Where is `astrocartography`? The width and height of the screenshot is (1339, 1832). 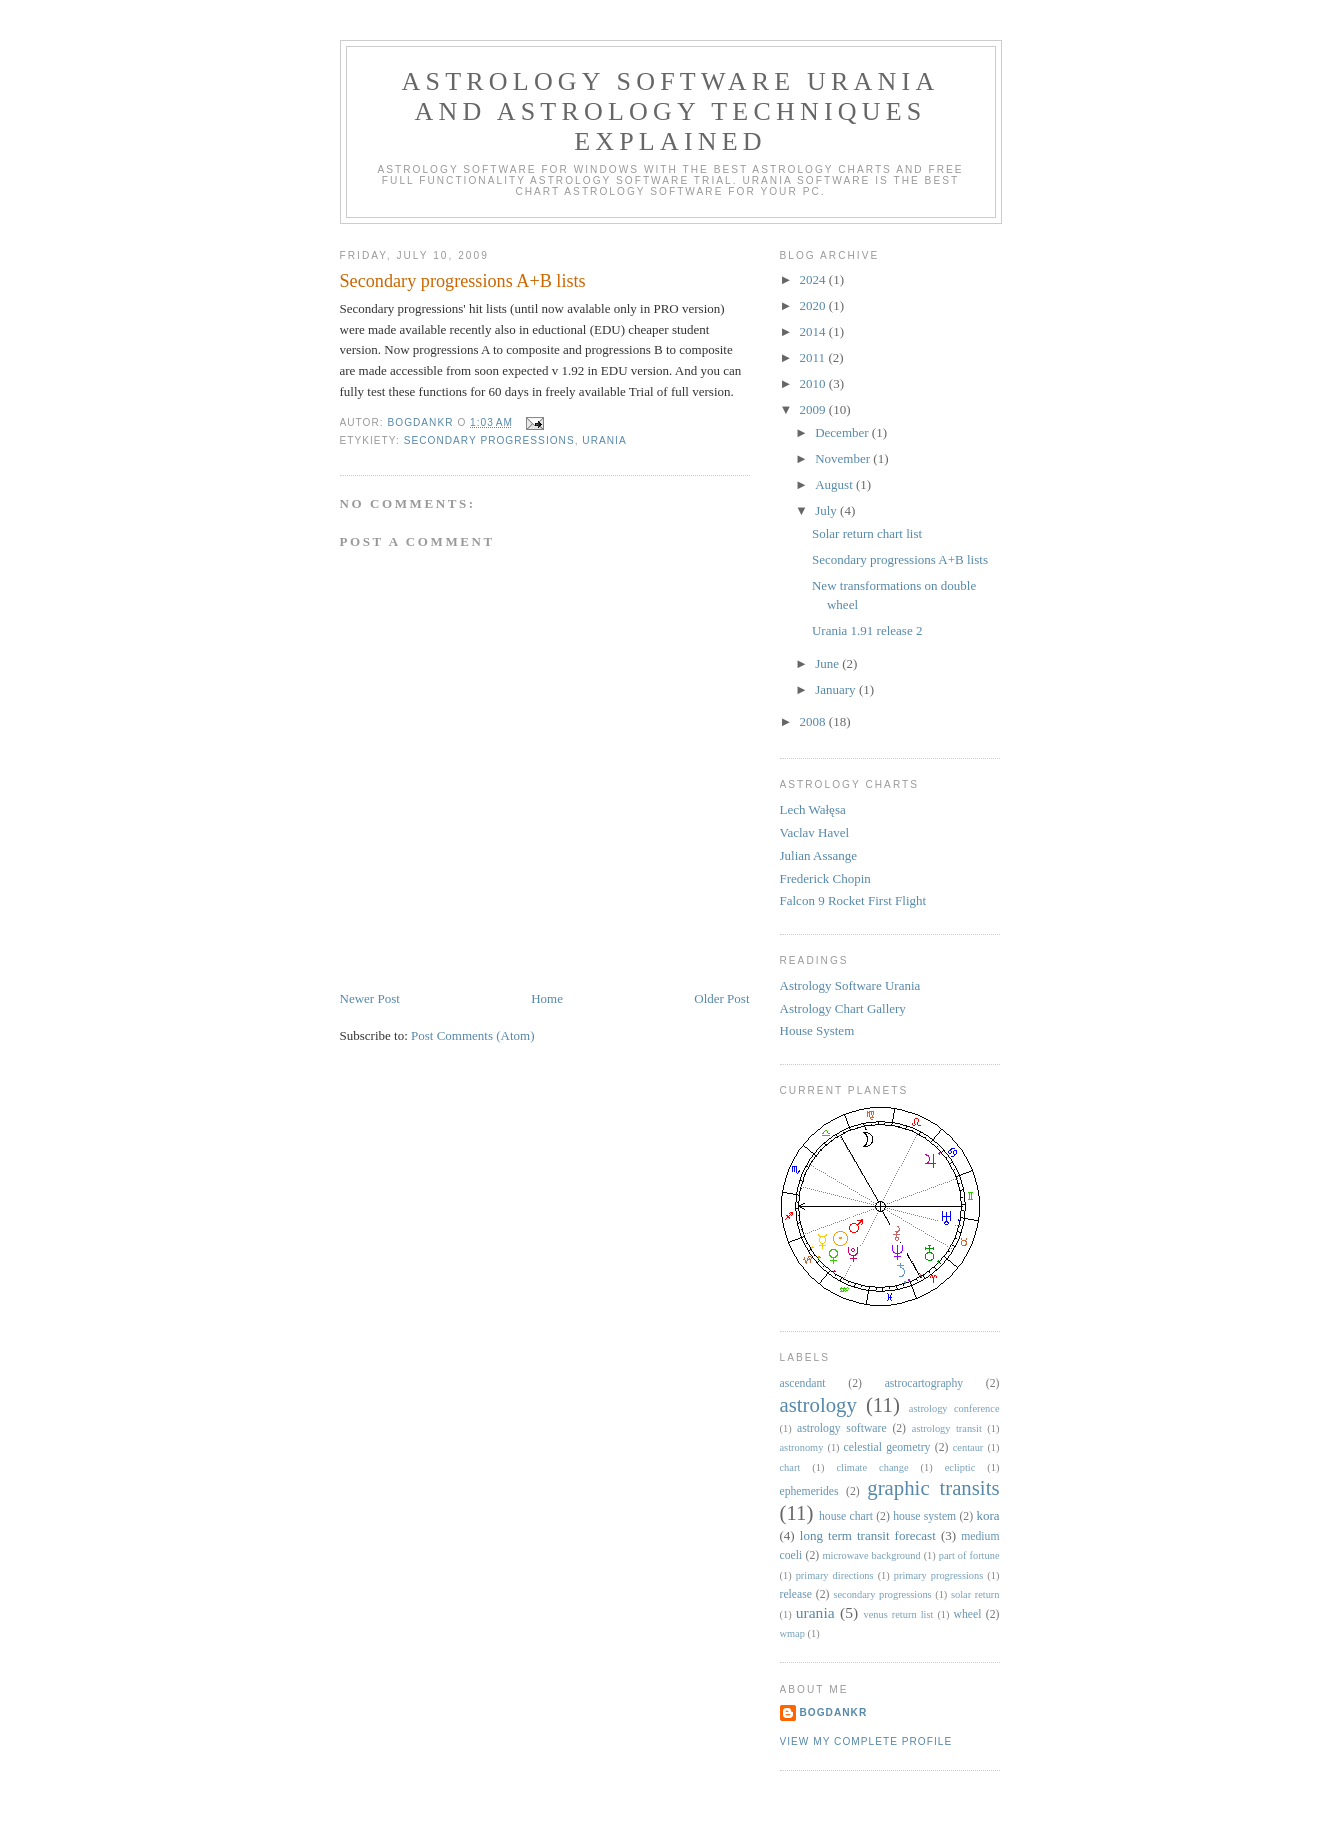
astrocartography is located at coordinates (924, 1383).